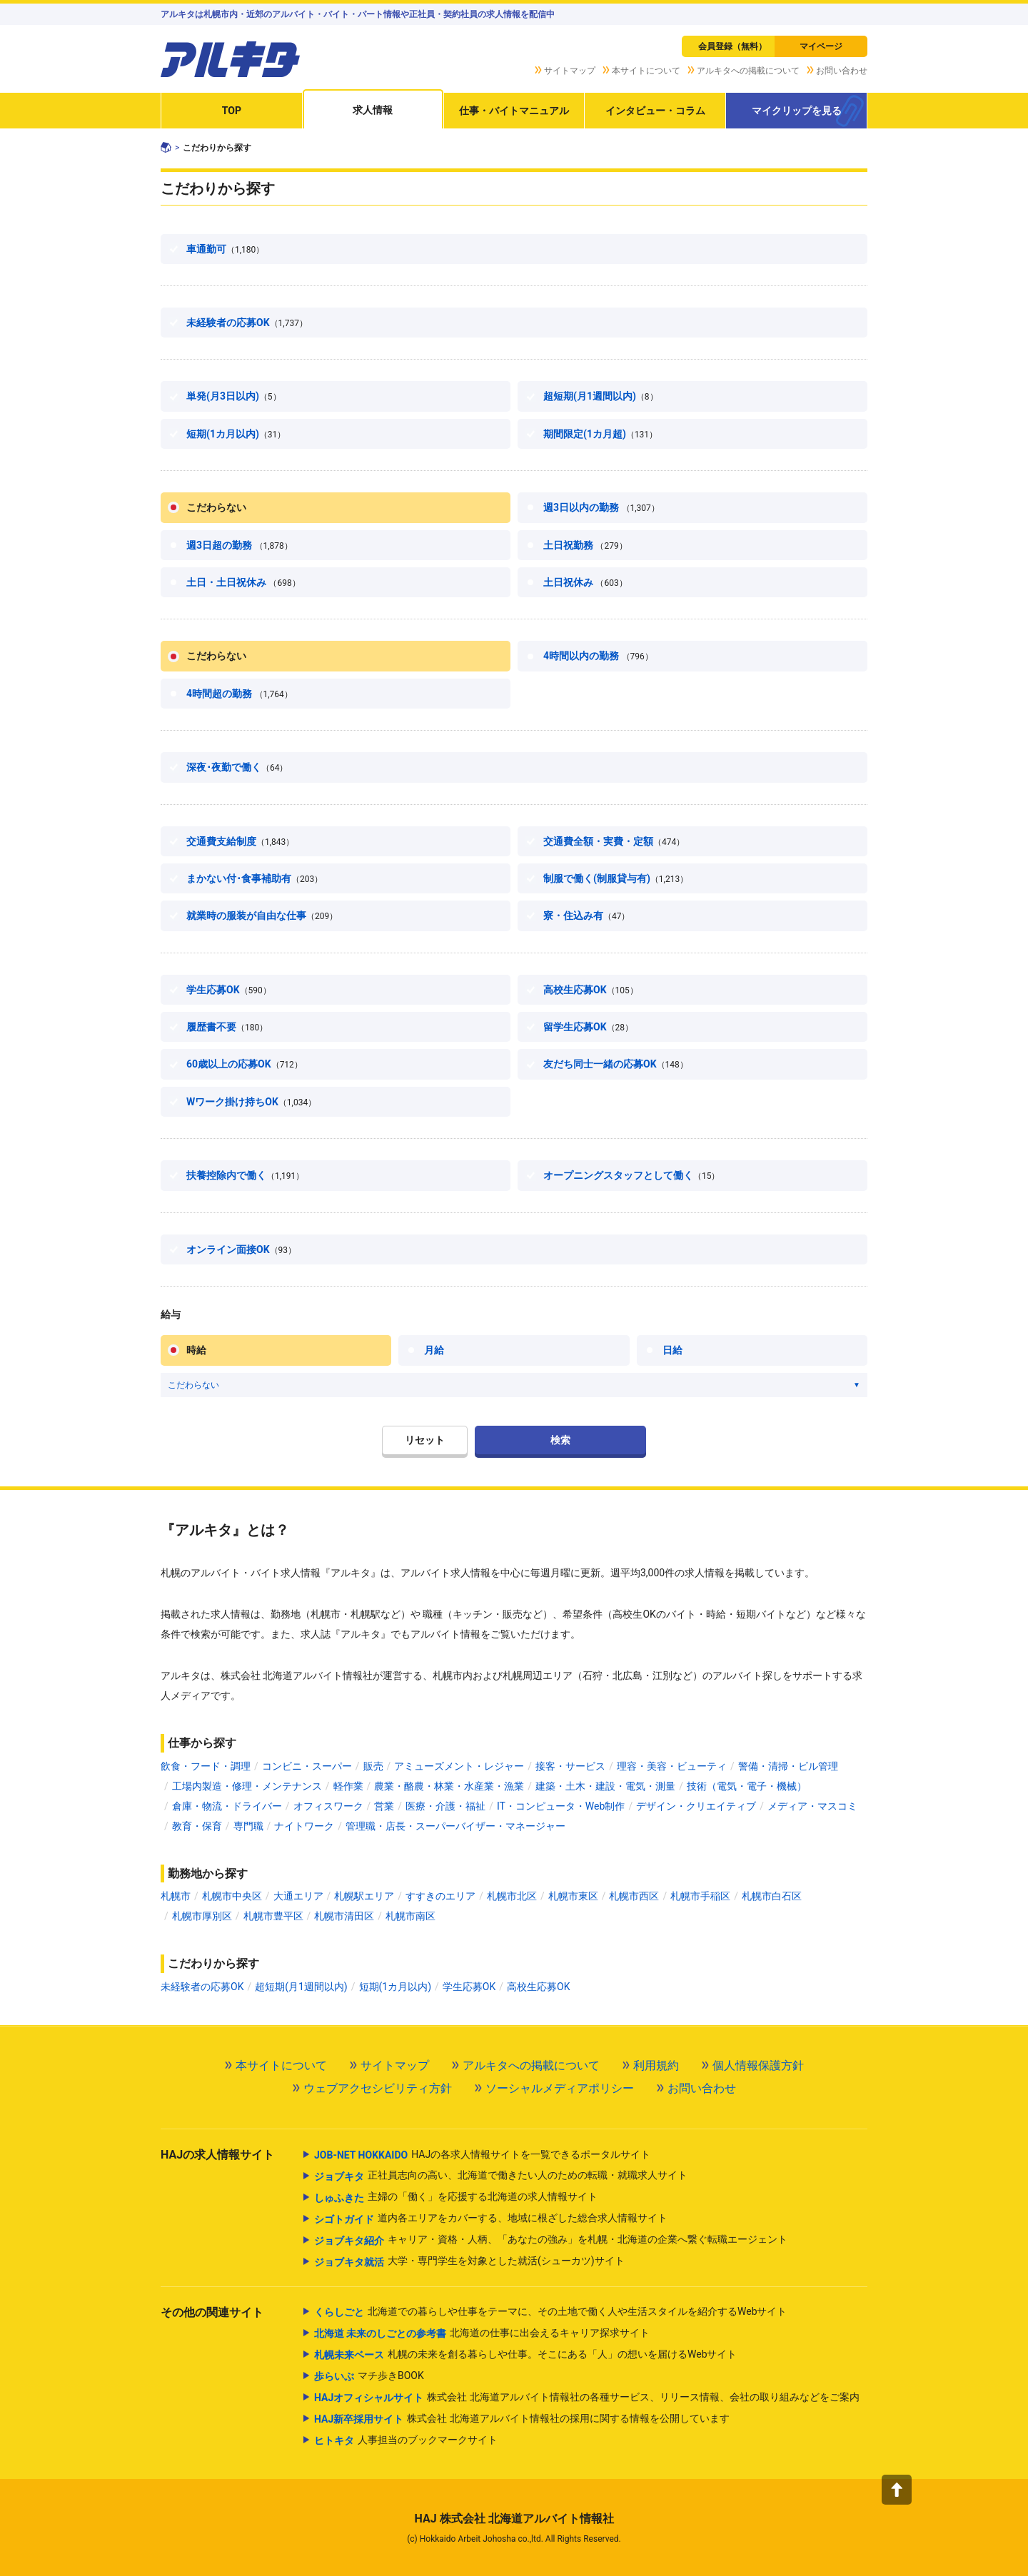  Describe the element at coordinates (206, 1766) in the screenshot. I see `飲食・フード・調理` at that location.